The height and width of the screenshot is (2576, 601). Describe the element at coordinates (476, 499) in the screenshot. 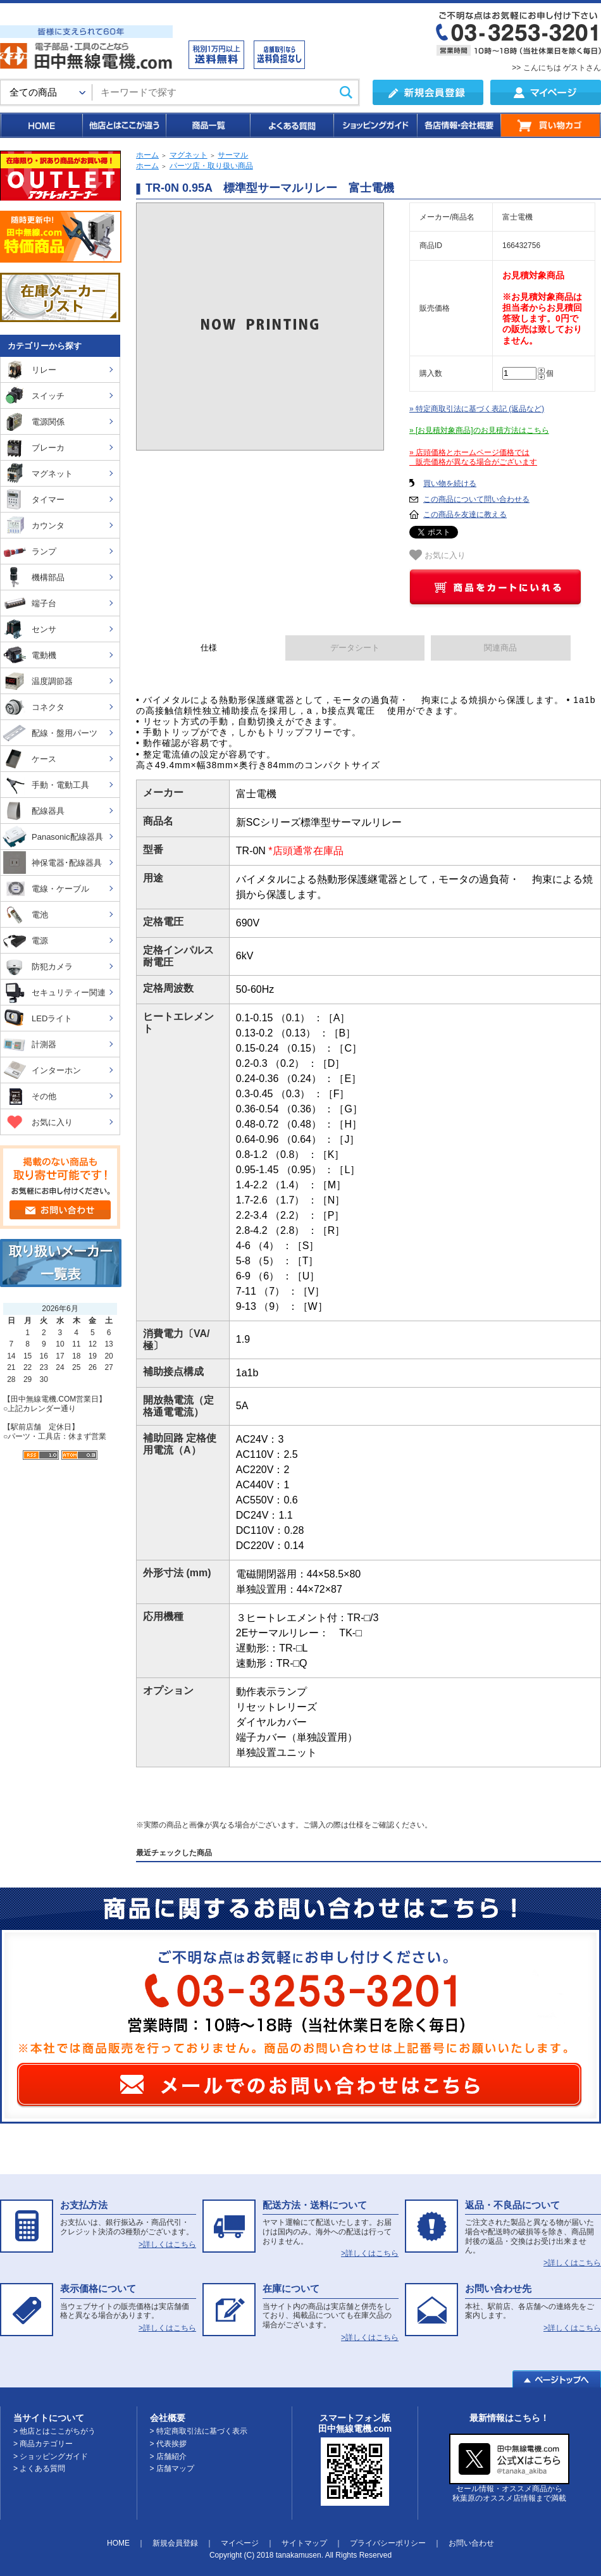

I see `この商品について問い合わせる` at that location.